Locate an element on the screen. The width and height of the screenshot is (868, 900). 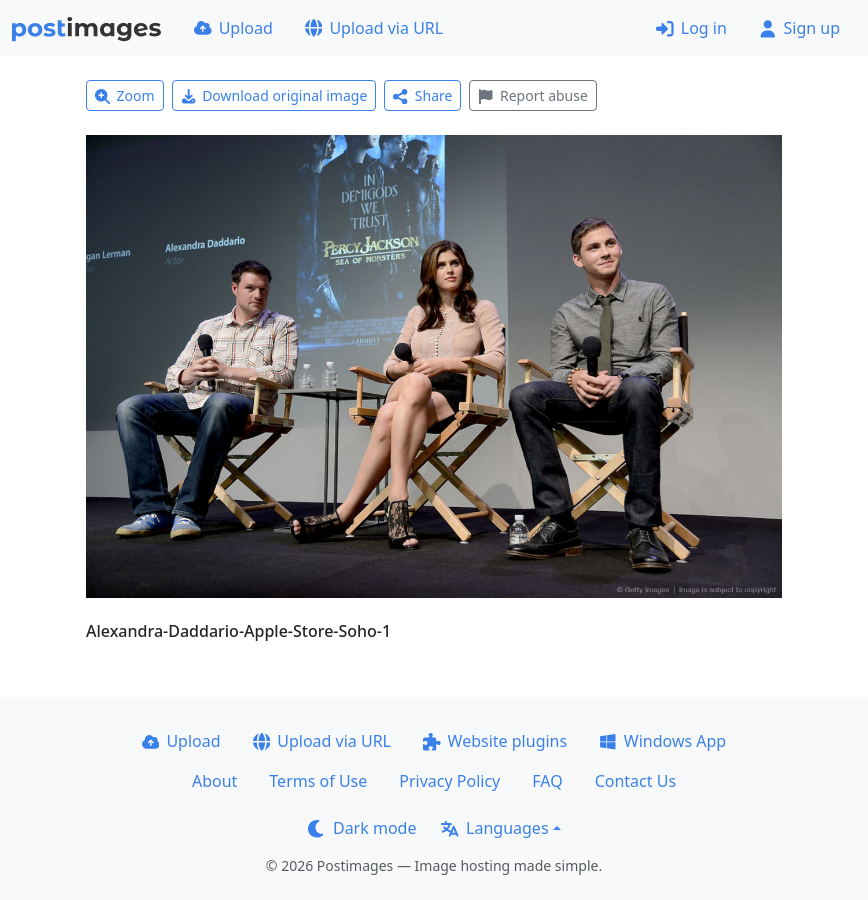
Contact Us is located at coordinates (635, 781).